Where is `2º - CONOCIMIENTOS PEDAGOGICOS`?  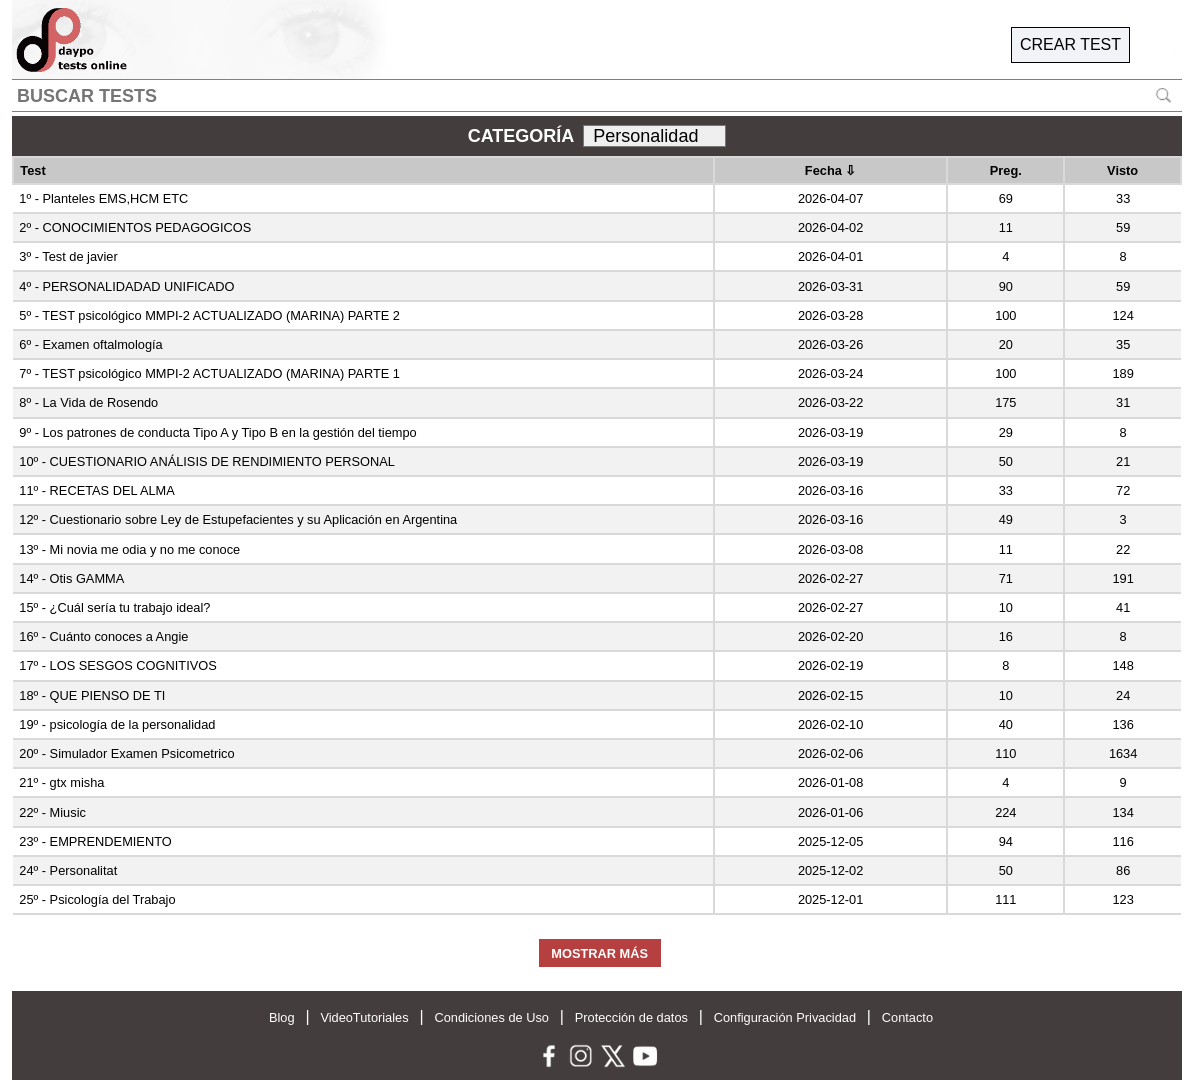 2º - CONOCIMIENTOS PEDAGOGICOS is located at coordinates (135, 227).